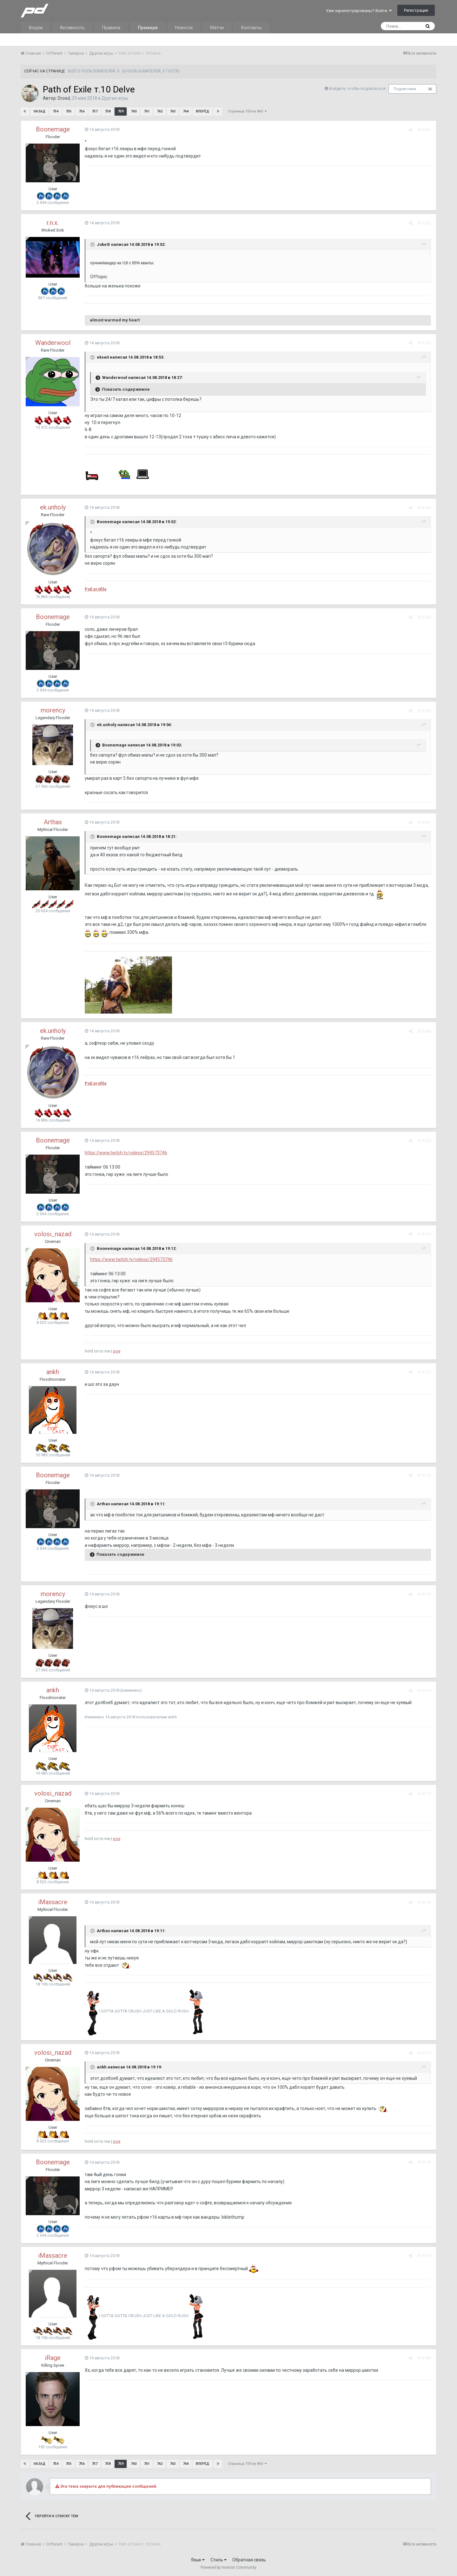 The height and width of the screenshot is (2576, 457). Describe the element at coordinates (424, 507) in the screenshot. I see `#15164` at that location.